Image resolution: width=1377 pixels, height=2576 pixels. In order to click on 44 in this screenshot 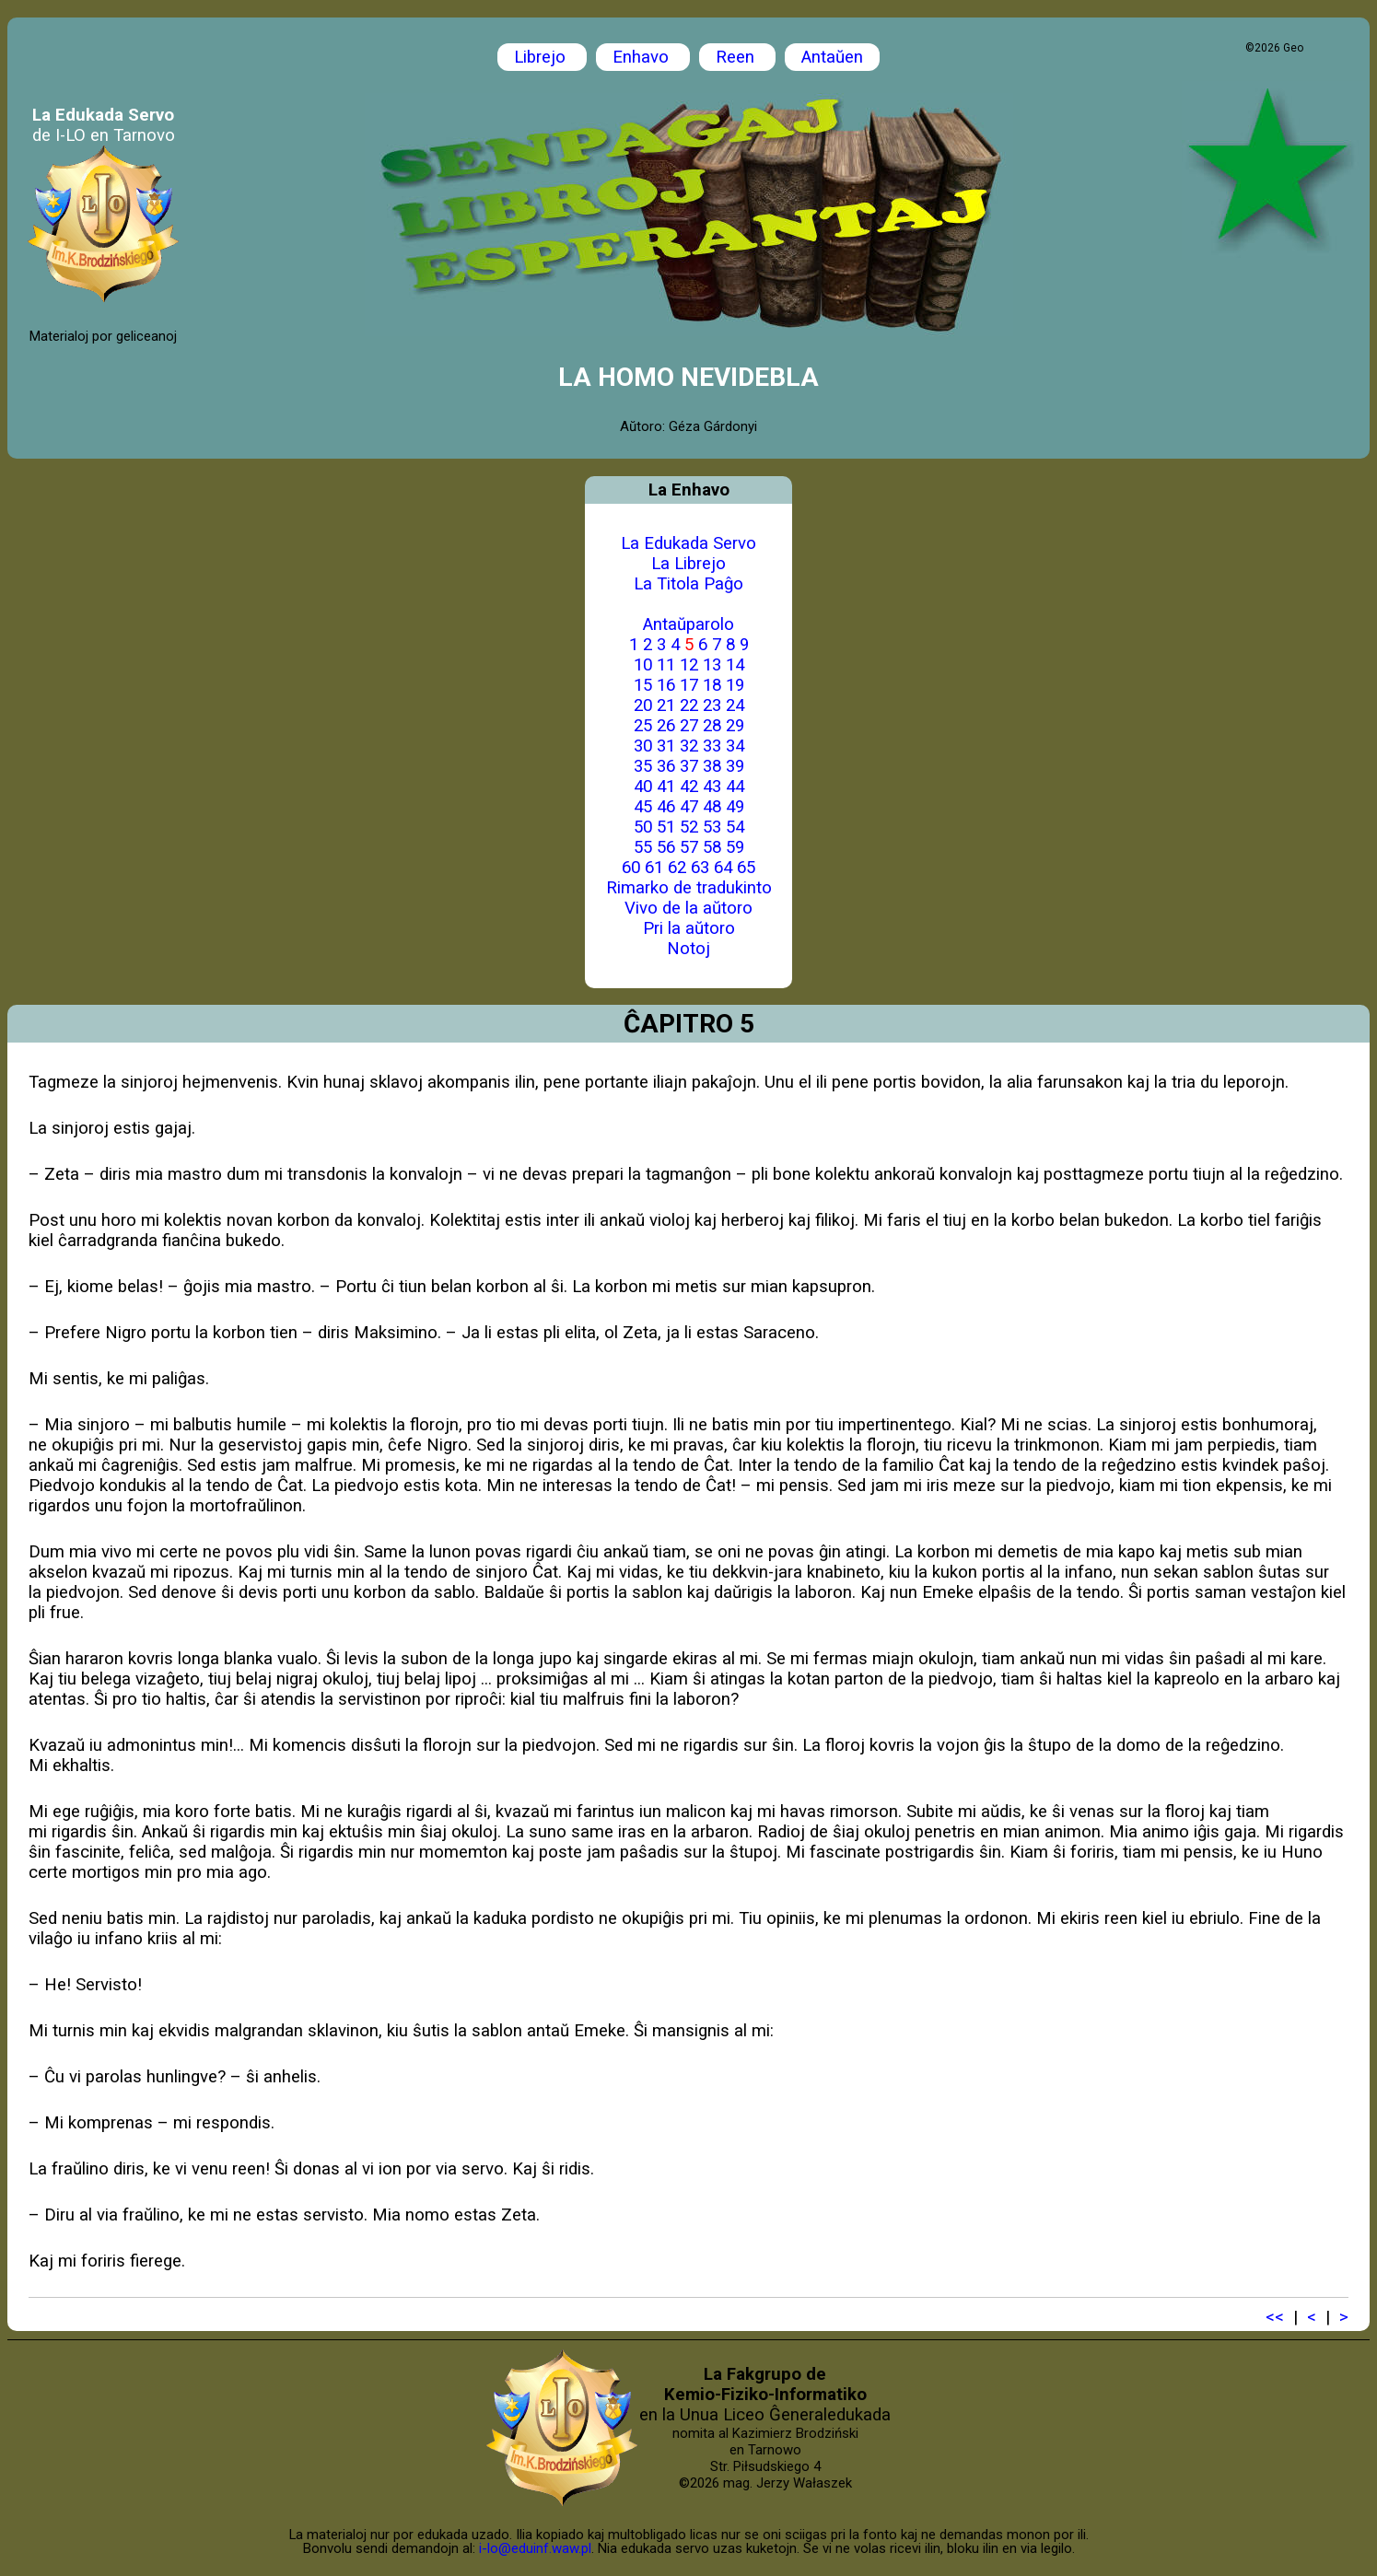, I will do `click(735, 786)`.